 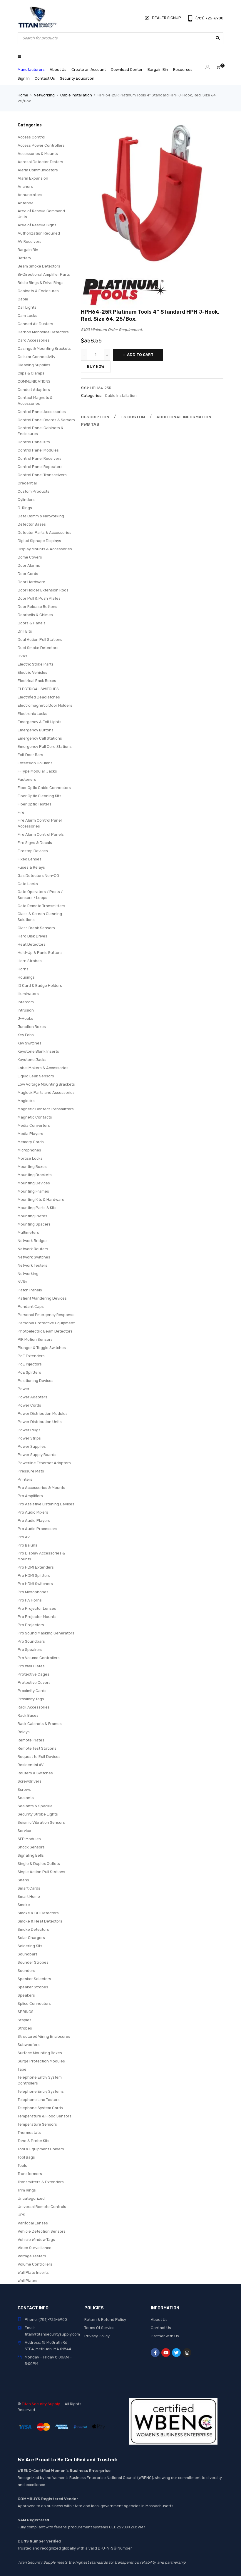 What do you see at coordinates (28, 1232) in the screenshot?
I see `Multimeters` at bounding box center [28, 1232].